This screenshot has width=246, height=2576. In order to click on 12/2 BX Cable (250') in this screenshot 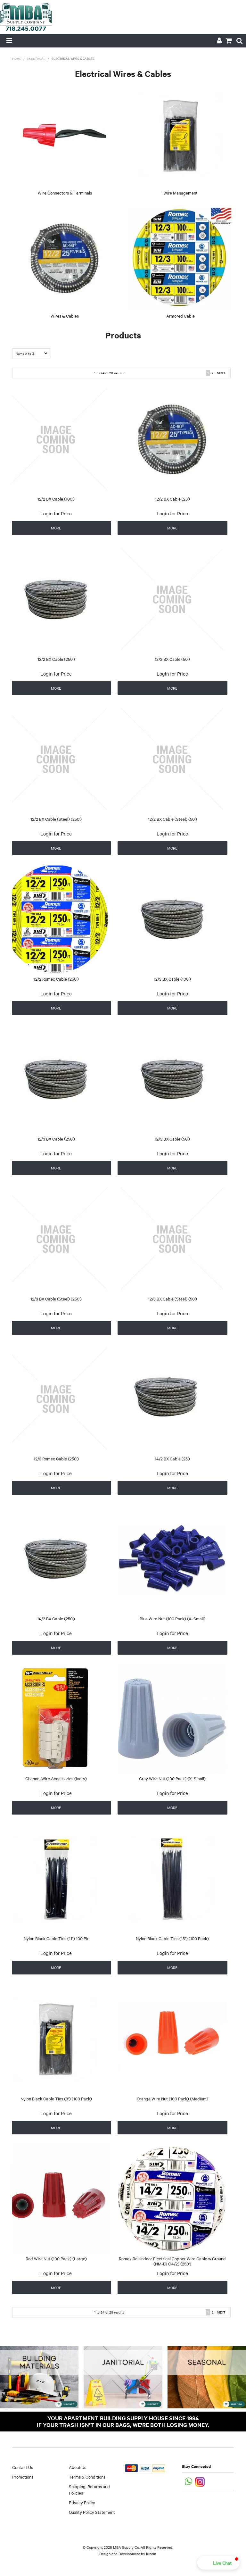, I will do `click(56, 659)`.